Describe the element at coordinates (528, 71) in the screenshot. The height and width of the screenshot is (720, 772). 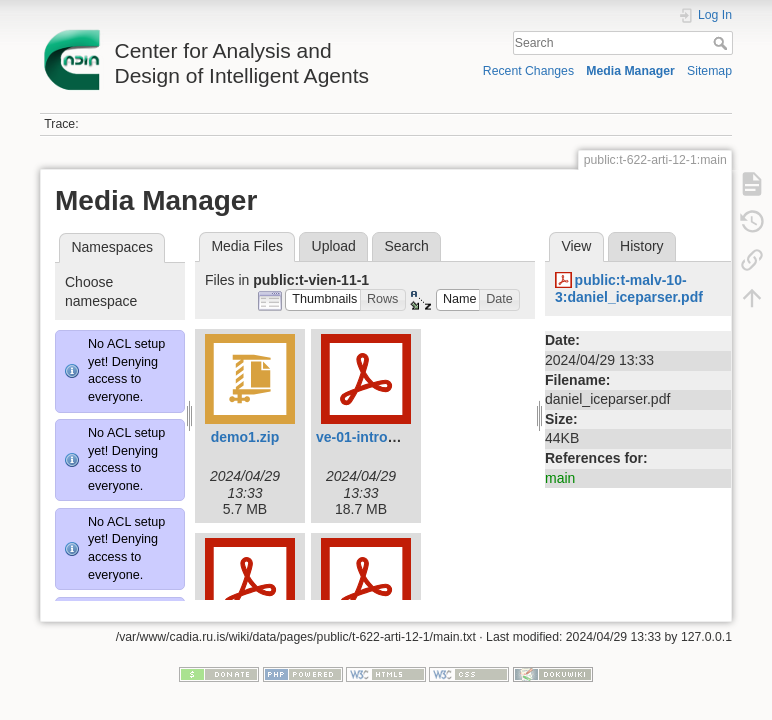
I see `Recent Changes` at that location.